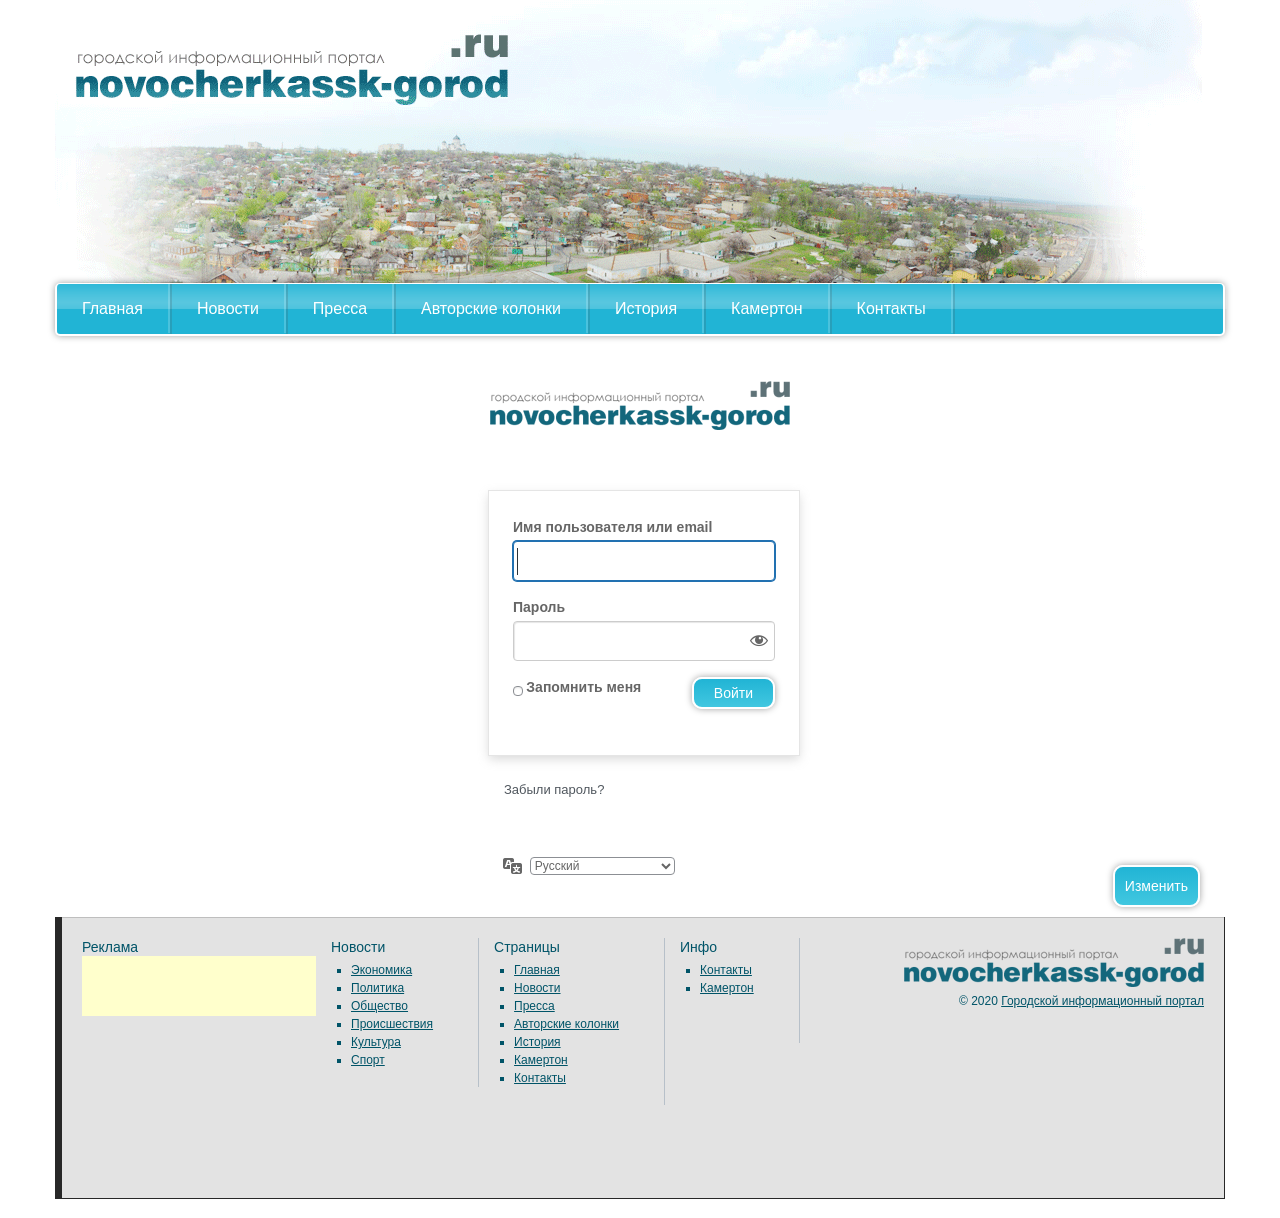 The height and width of the screenshot is (1218, 1280). Describe the element at coordinates (539, 607) in the screenshot. I see `Пароль` at that location.